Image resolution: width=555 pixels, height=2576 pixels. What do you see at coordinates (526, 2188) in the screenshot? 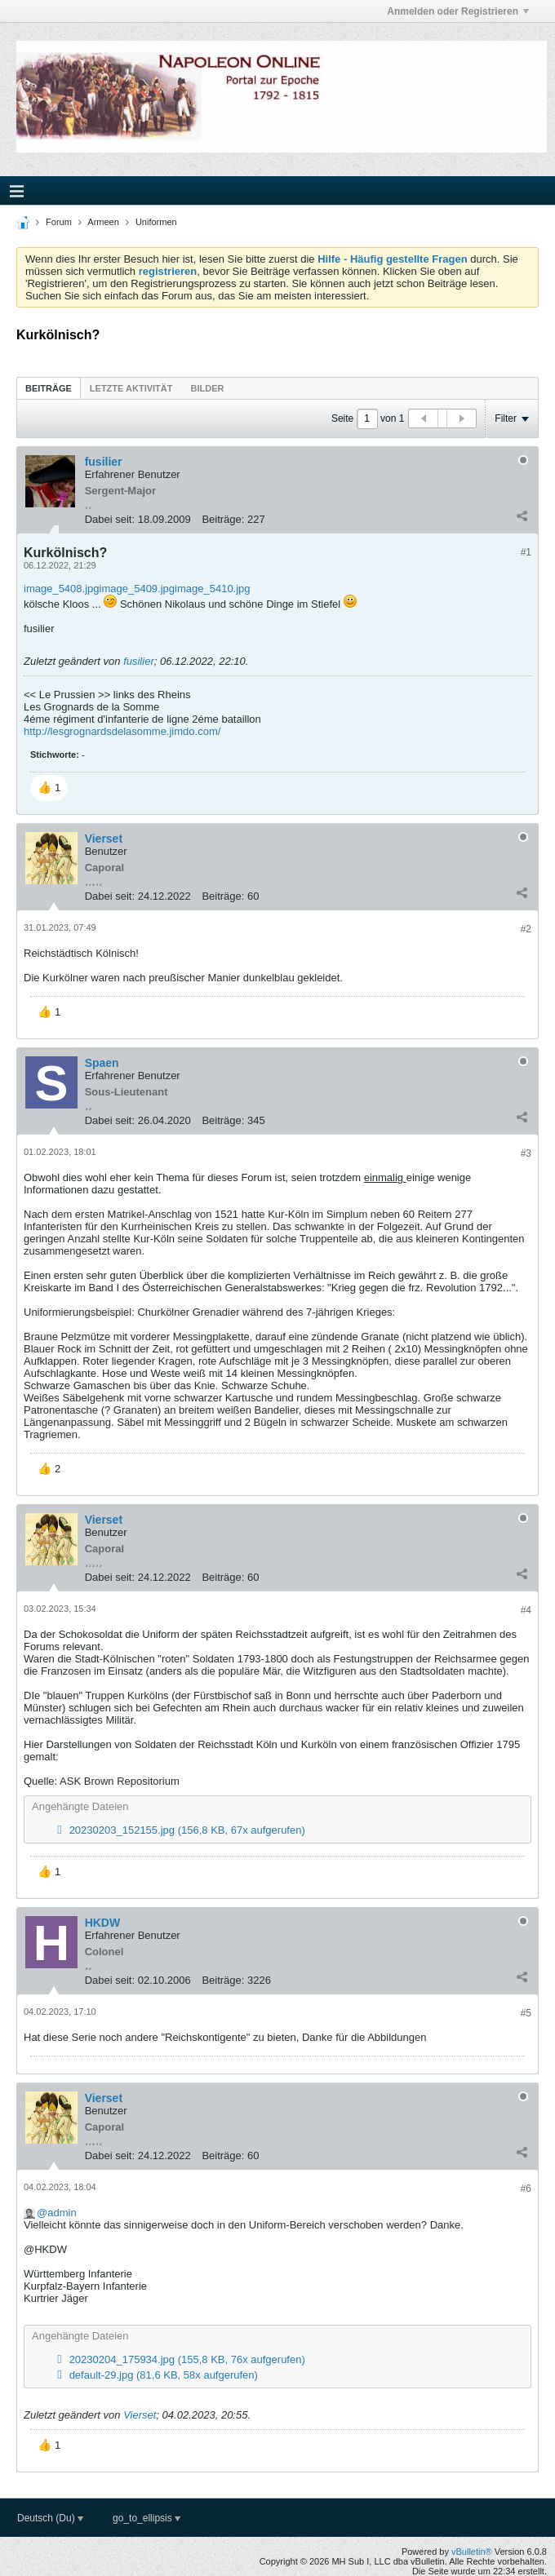
I see `#6` at bounding box center [526, 2188].